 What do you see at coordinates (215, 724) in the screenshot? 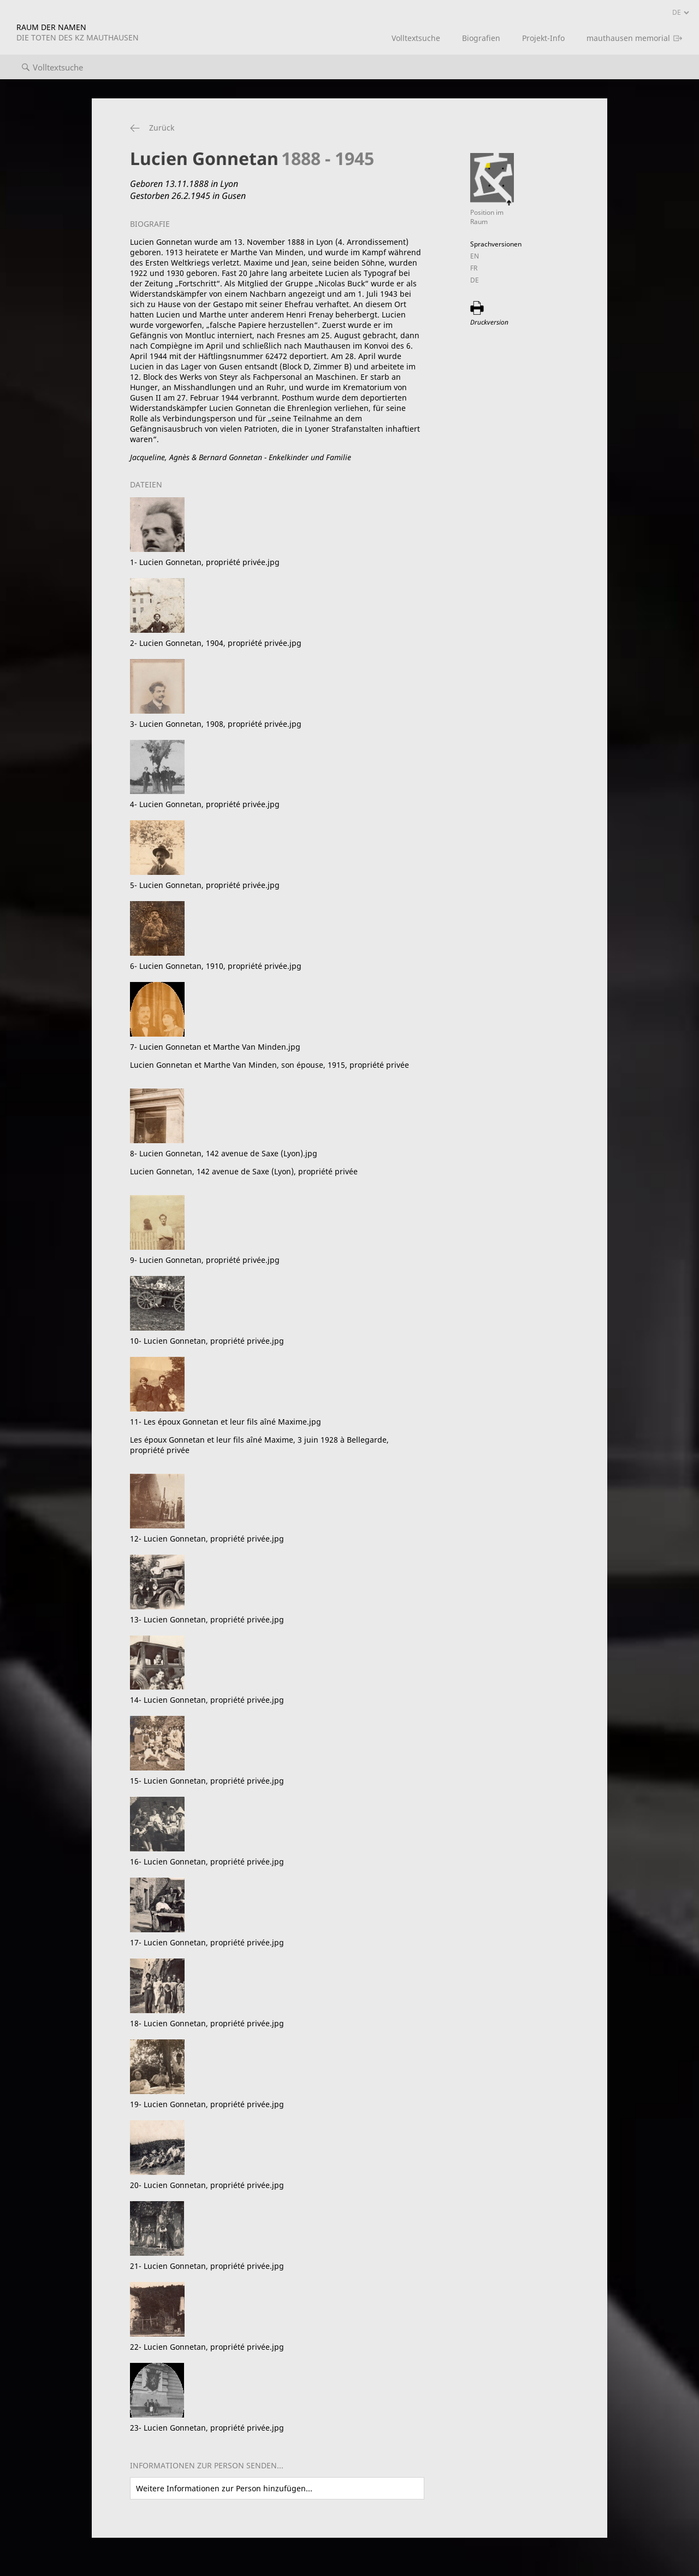
I see `3- Lucien Gonnetan, 1908, propriété privée.jpg` at bounding box center [215, 724].